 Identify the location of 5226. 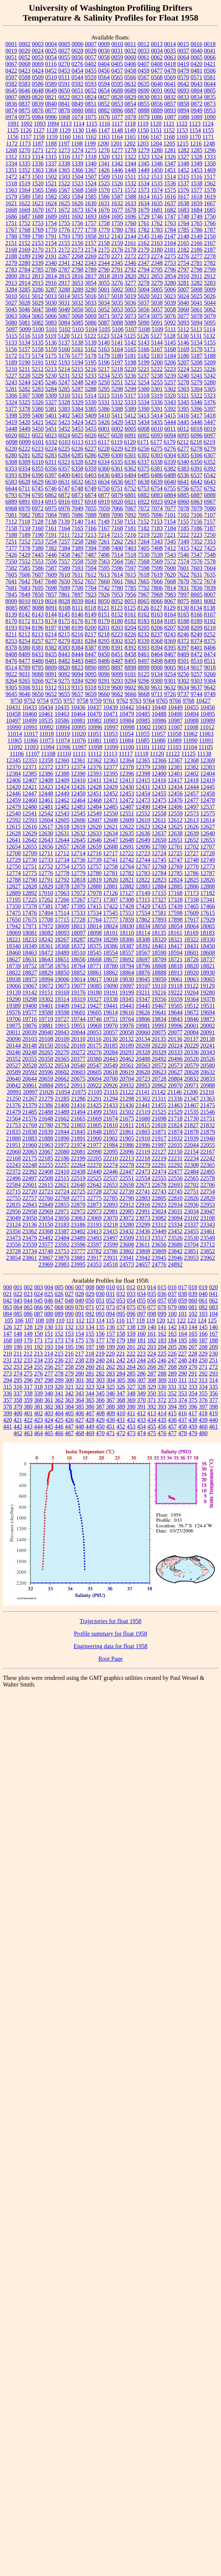
(209, 369).